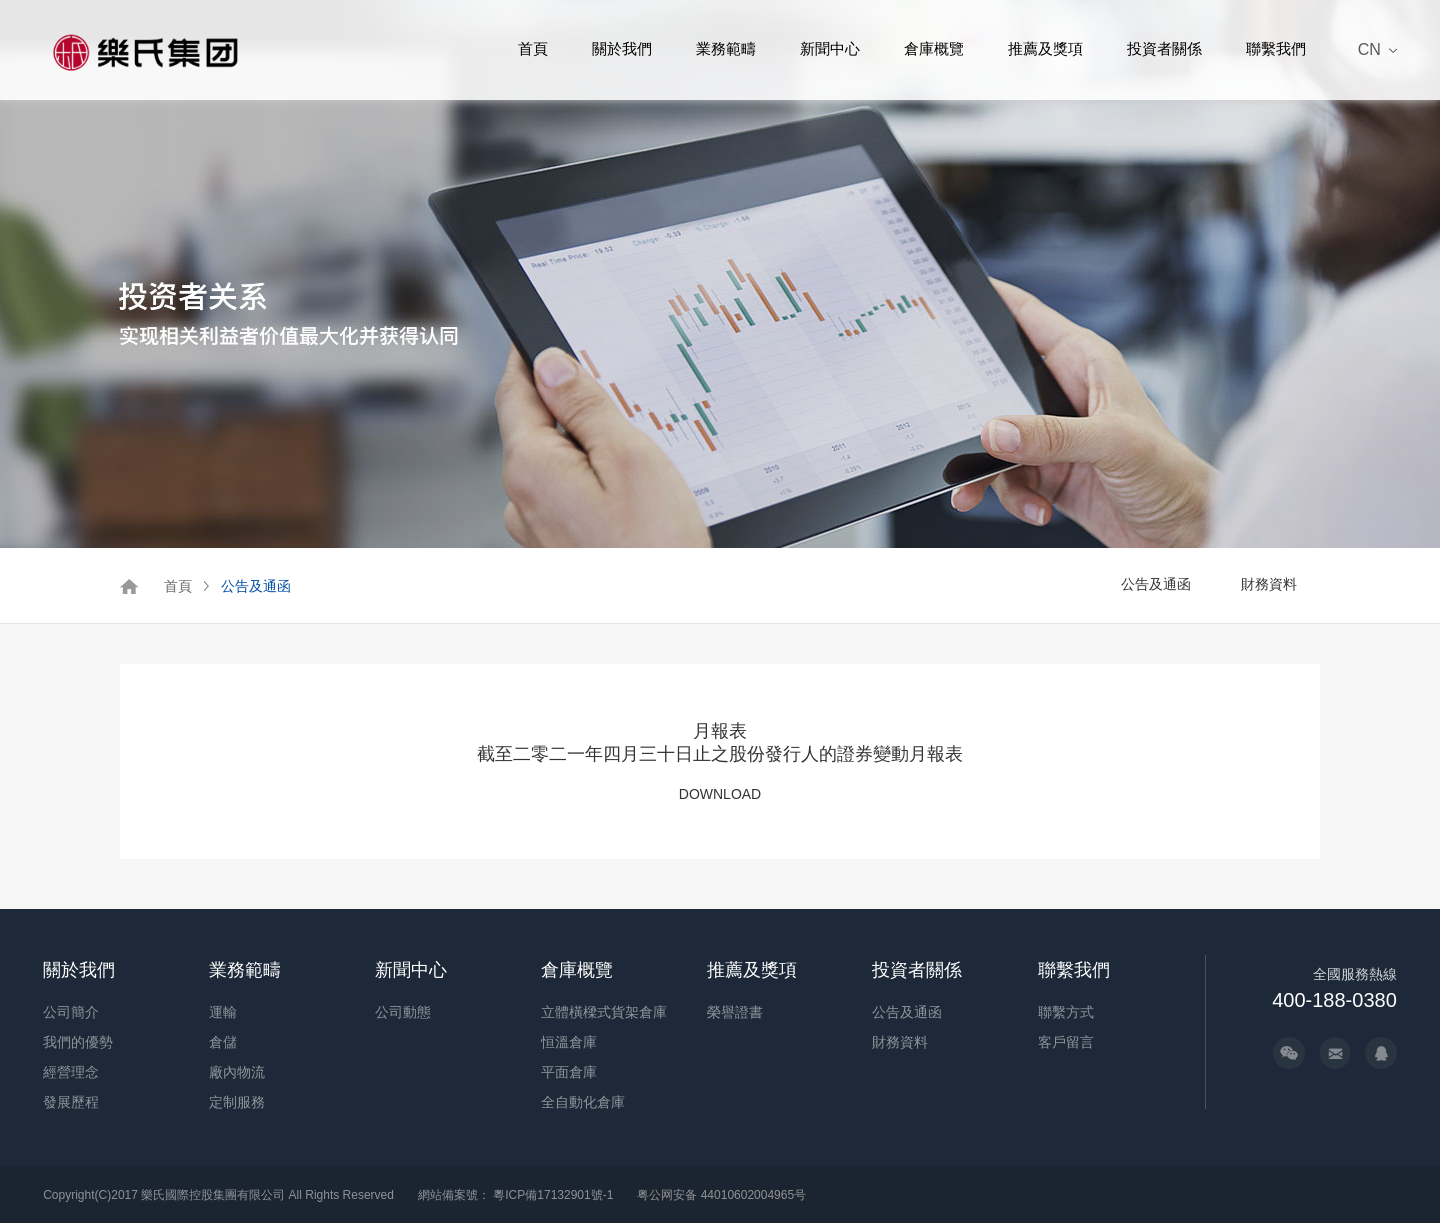 The image size is (1440, 1223). I want to click on 客戶留言, so click(1066, 1042).